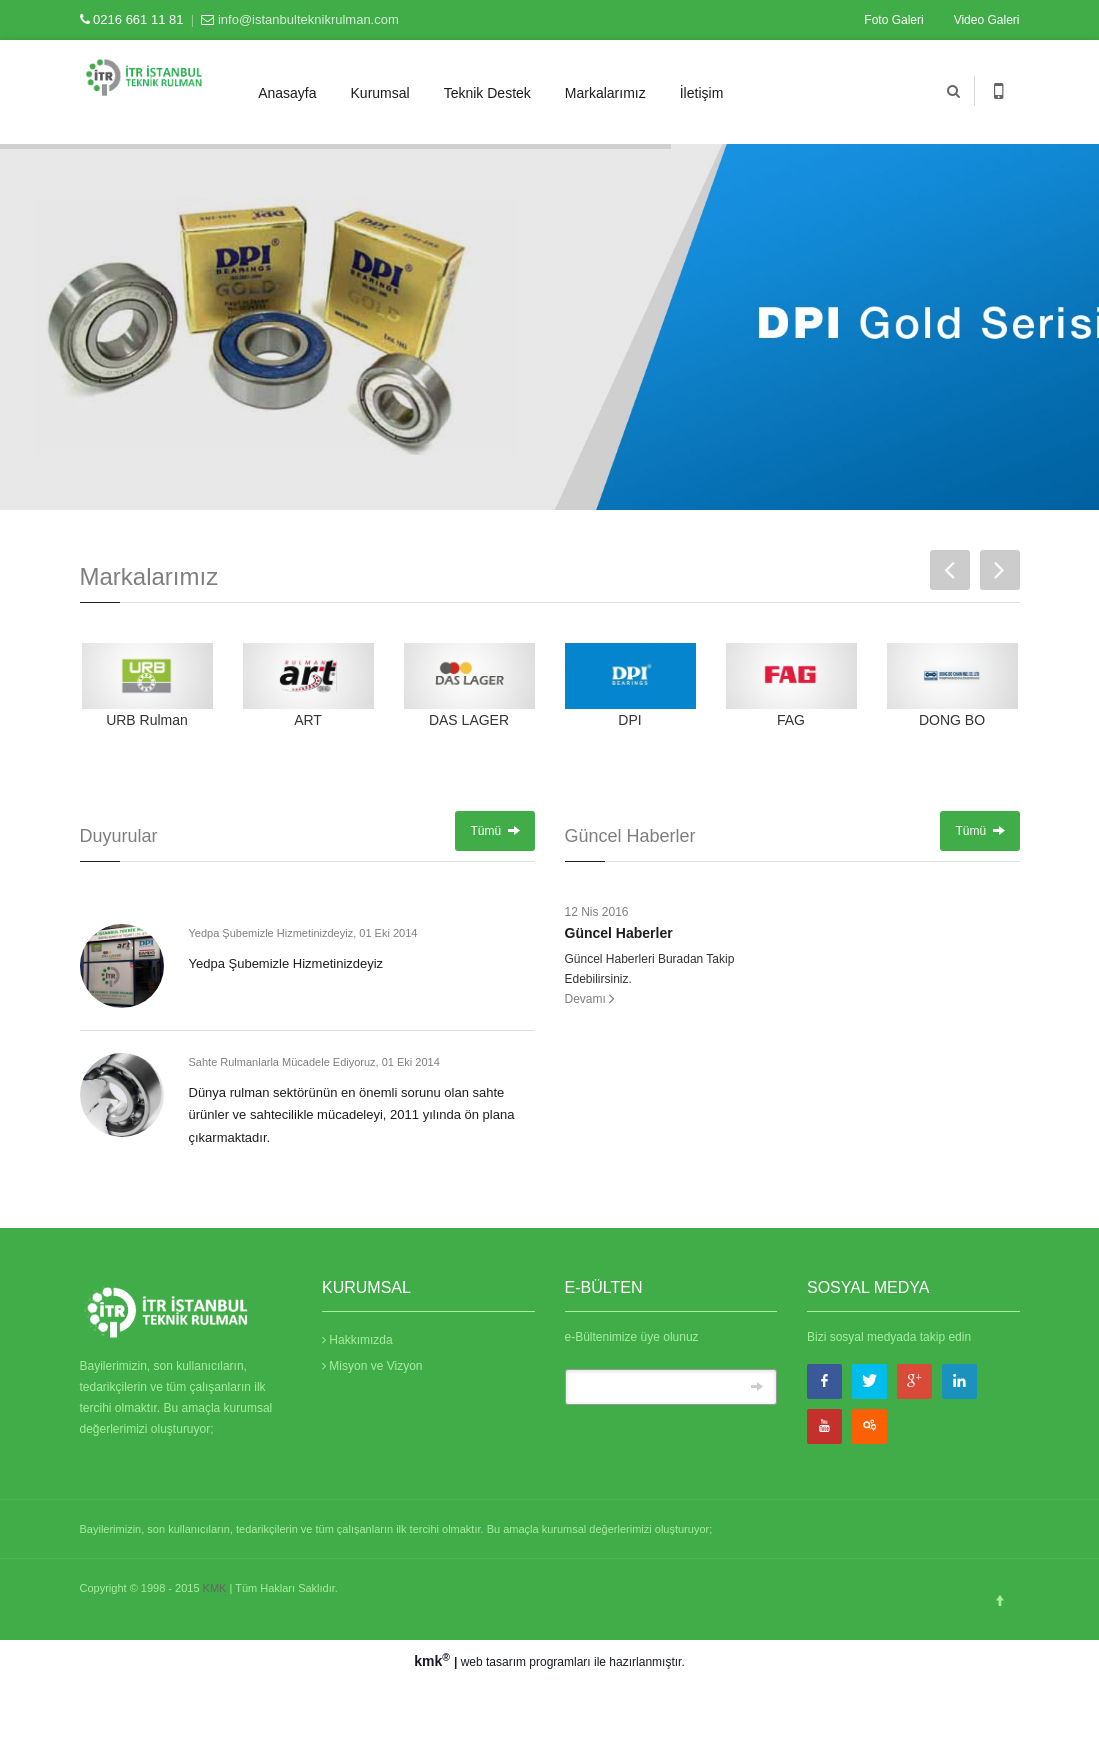 This screenshot has height=1755, width=1099. I want to click on İletişim, so click(702, 93).